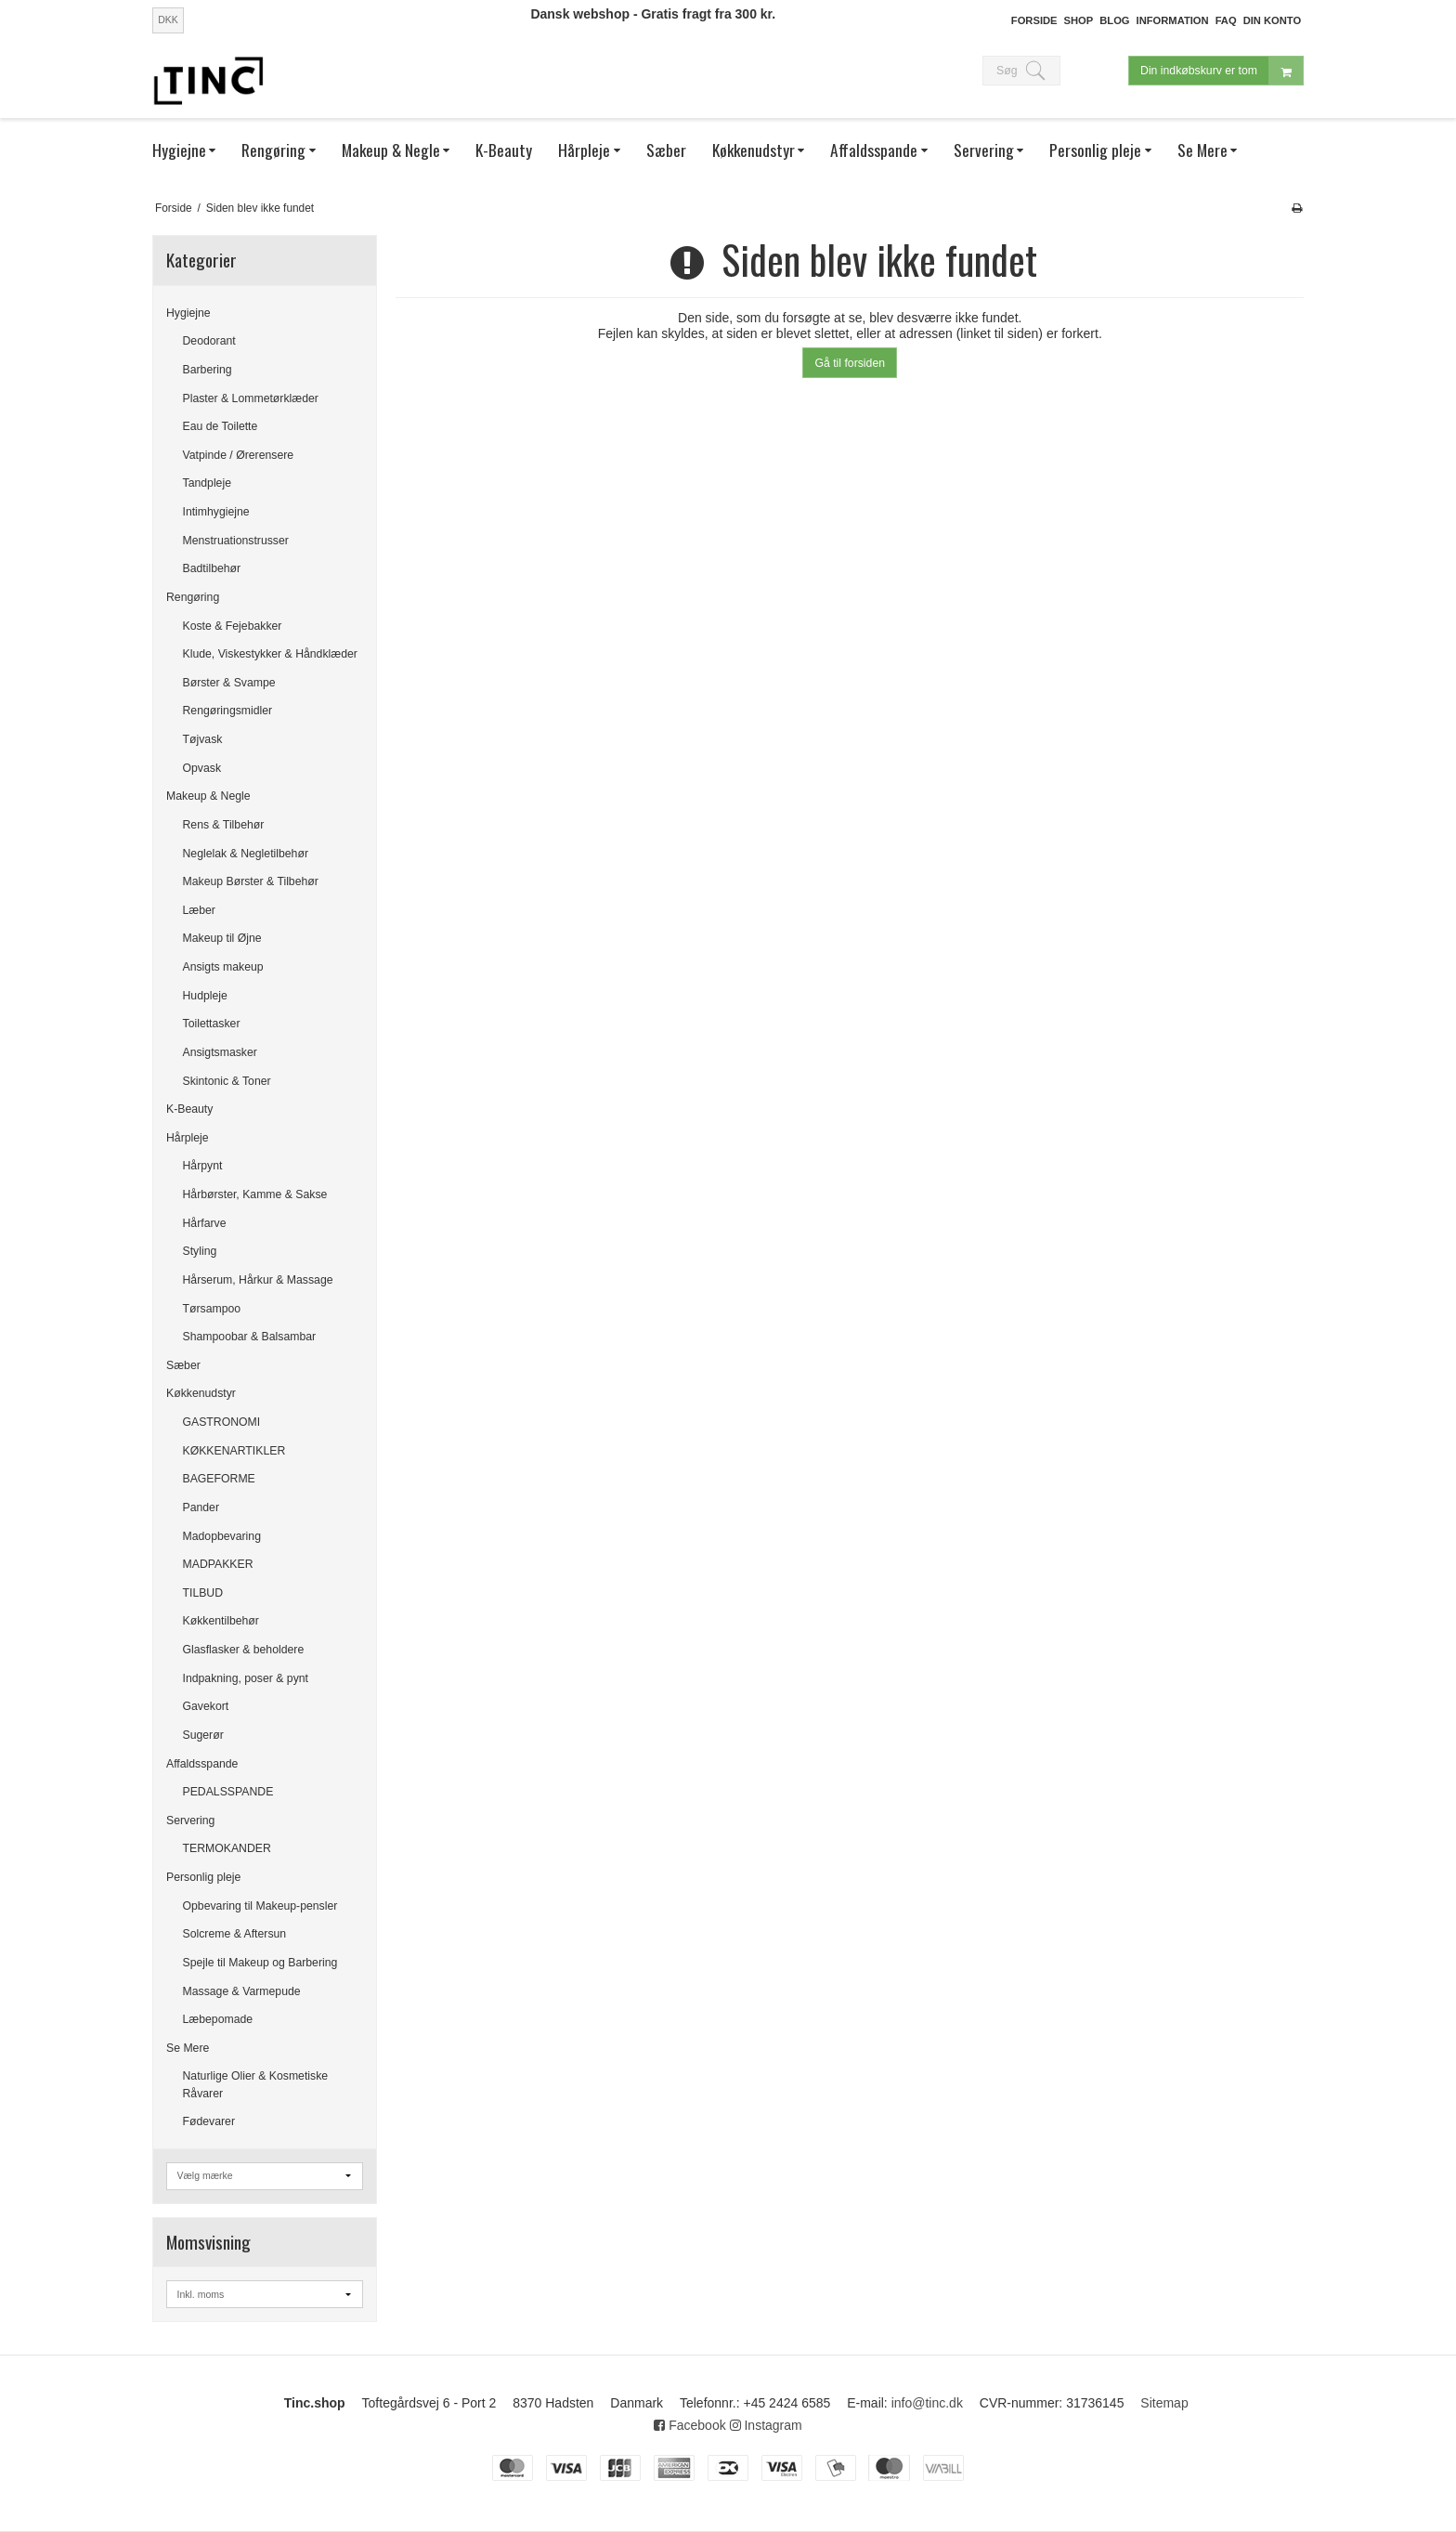 This screenshot has height=2532, width=1456. I want to click on Spejle til Makeup og Barbering, so click(260, 1962).